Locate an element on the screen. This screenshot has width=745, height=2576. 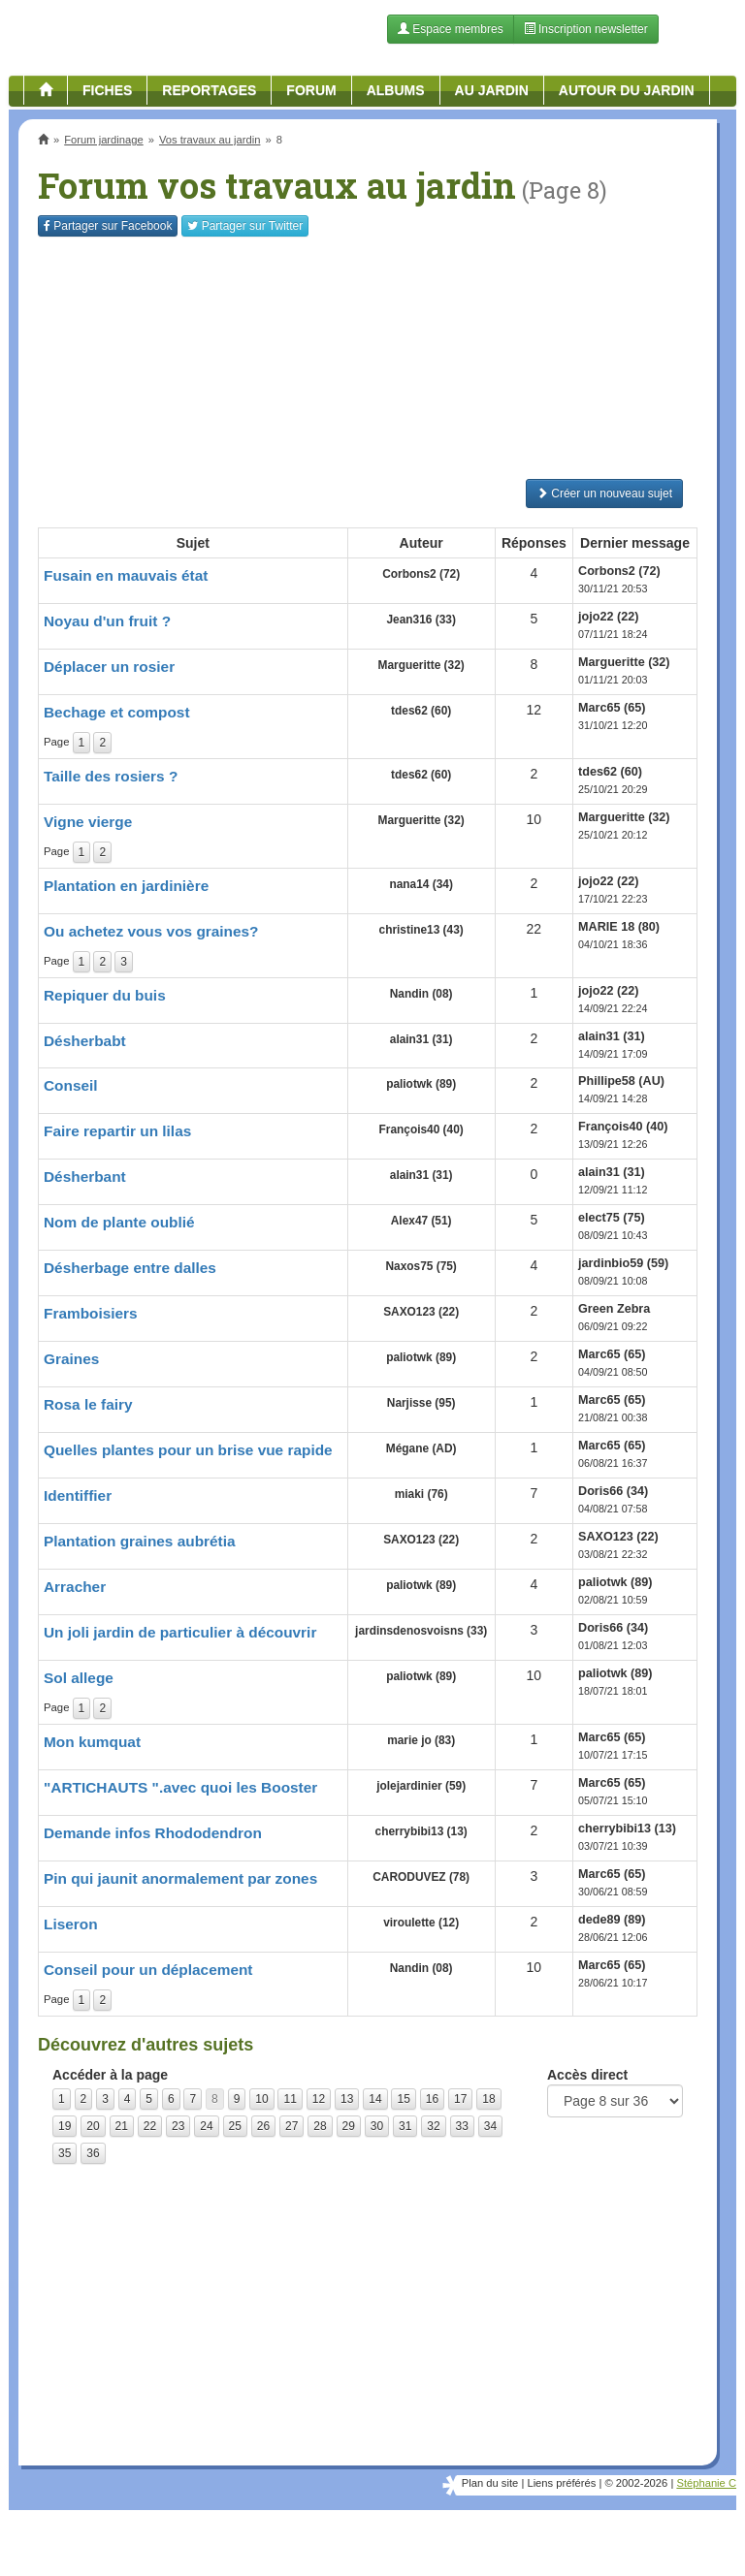
François40 (40) is located at coordinates (421, 1129).